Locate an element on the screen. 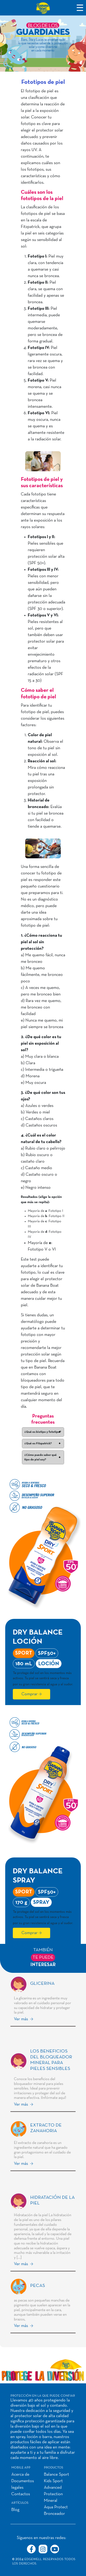  Aqua Protect is located at coordinates (56, 2507).